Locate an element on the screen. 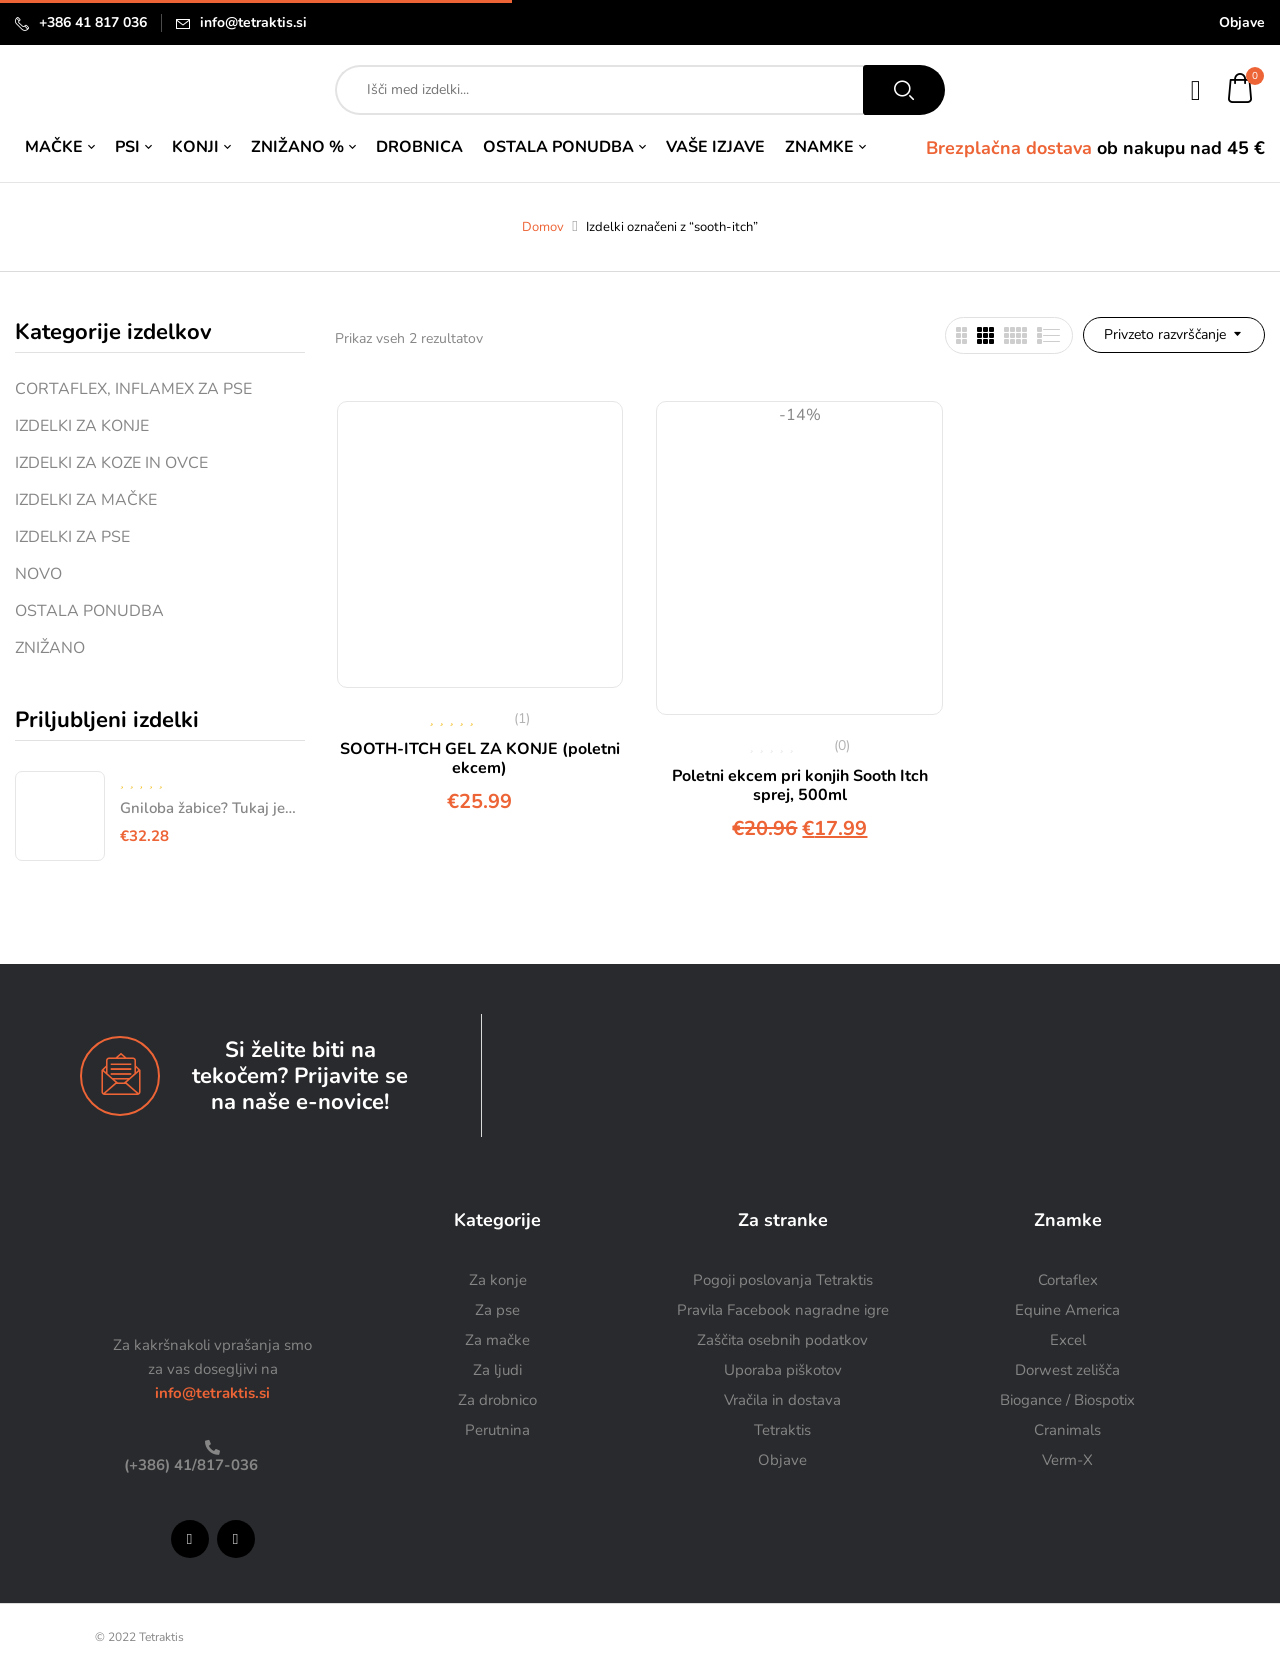 This screenshot has width=1280, height=1670. Domov is located at coordinates (543, 227).